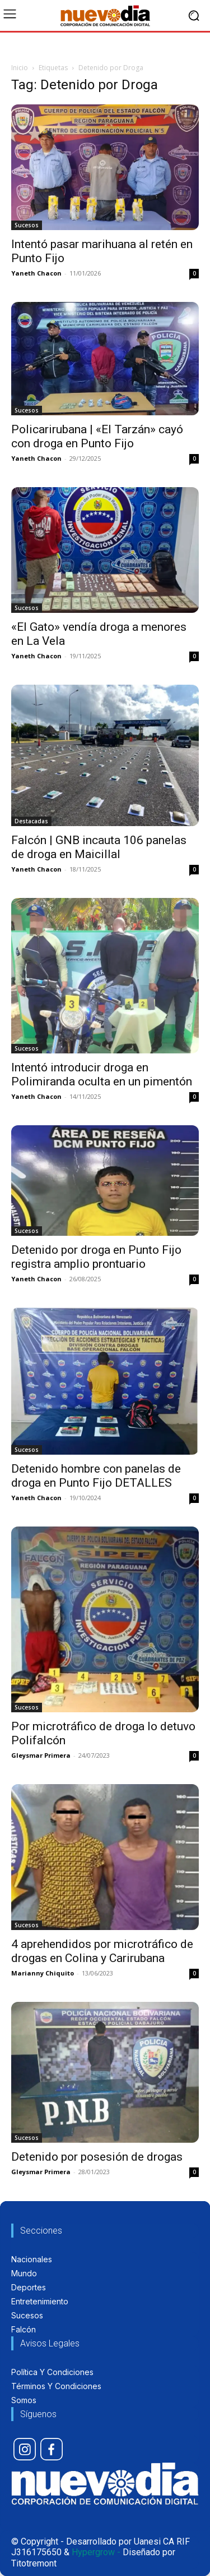 The height and width of the screenshot is (2576, 210). I want to click on Detenido por droga en Punto Fijo registra amplio prontuario, so click(96, 1257).